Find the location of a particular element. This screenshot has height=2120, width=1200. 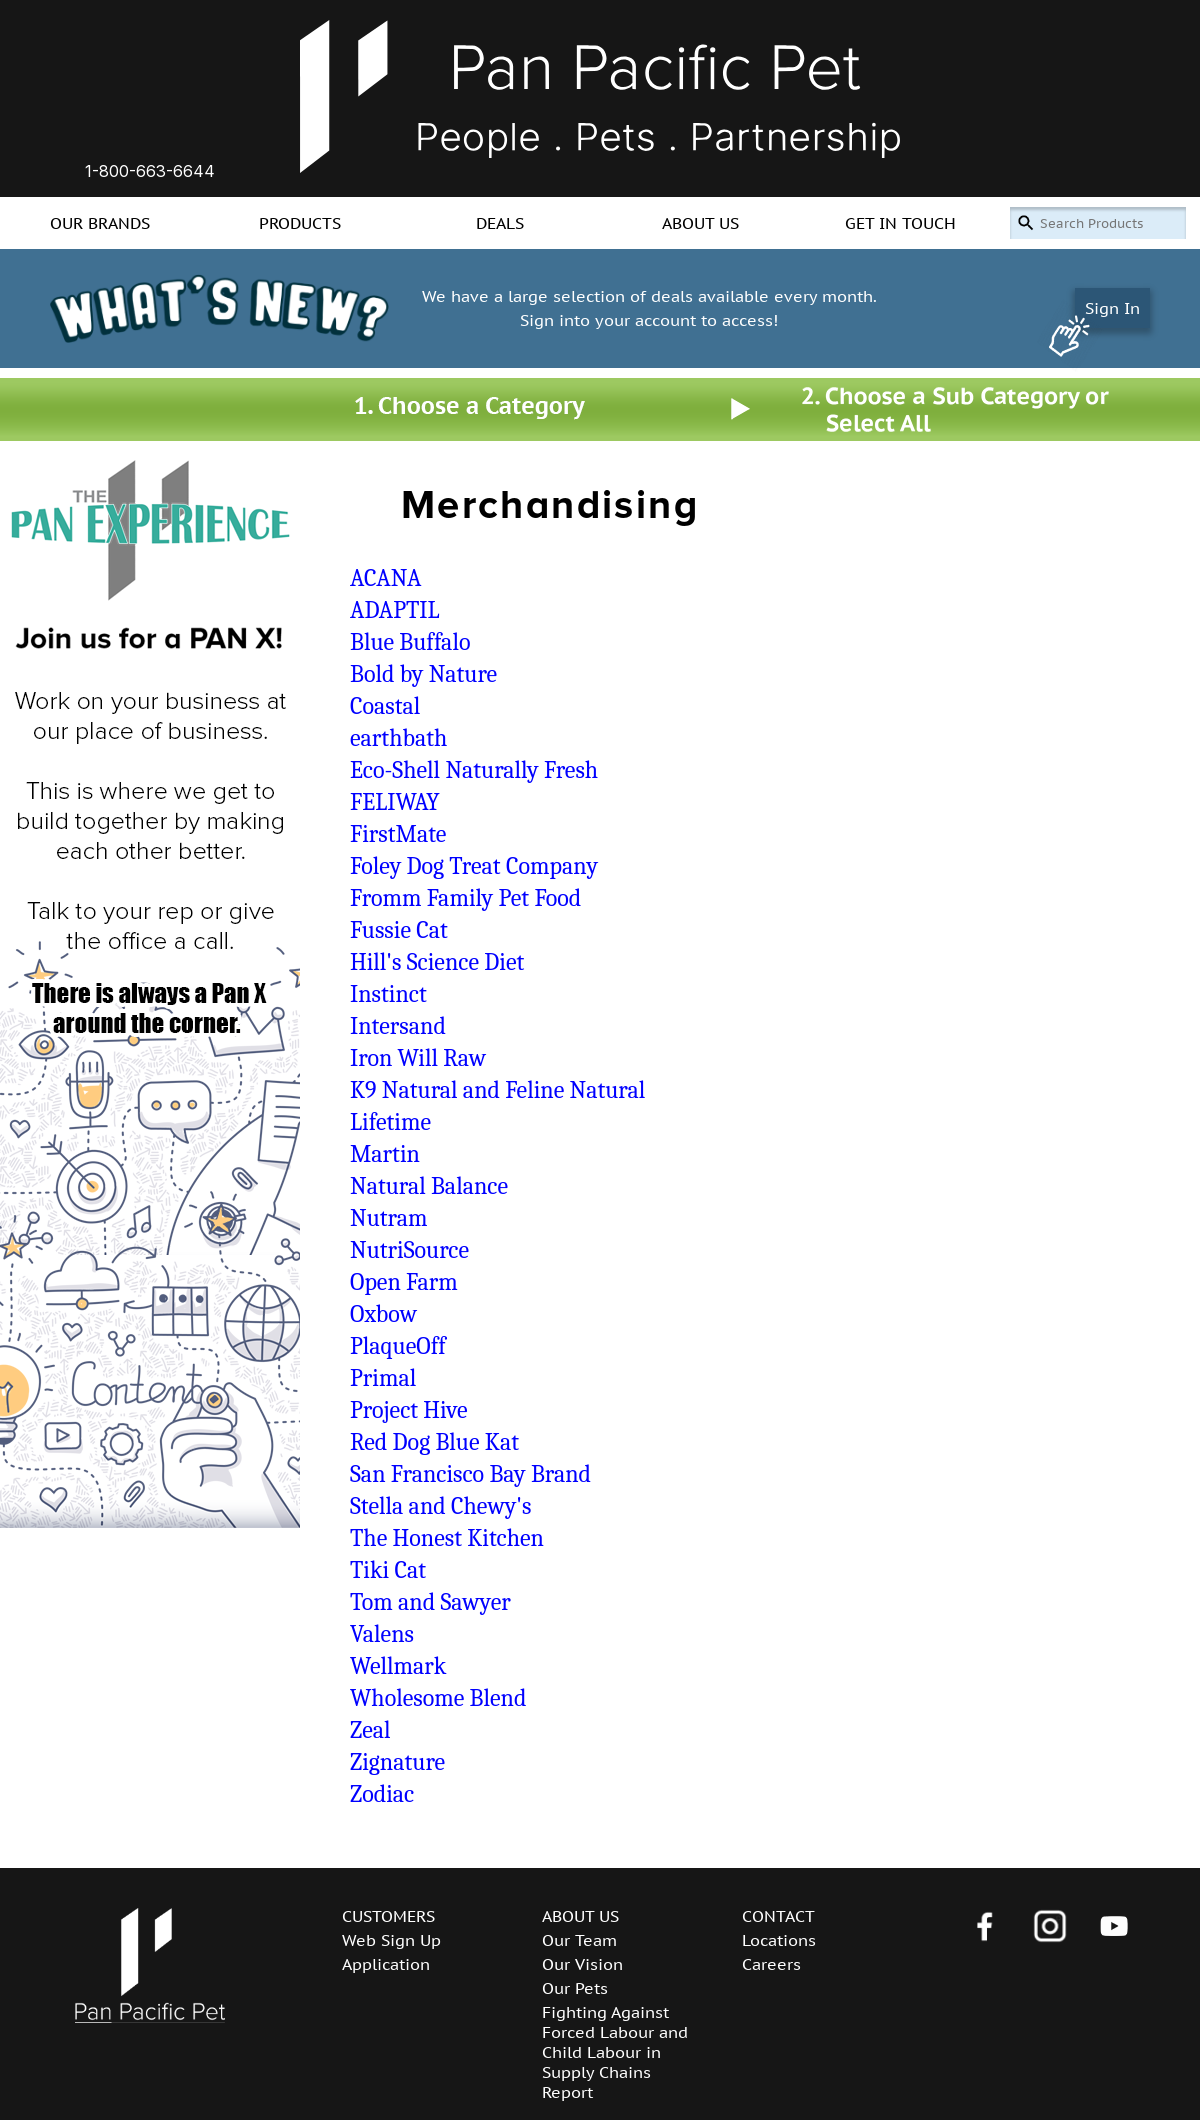

Lifetime is located at coordinates (390, 1122).